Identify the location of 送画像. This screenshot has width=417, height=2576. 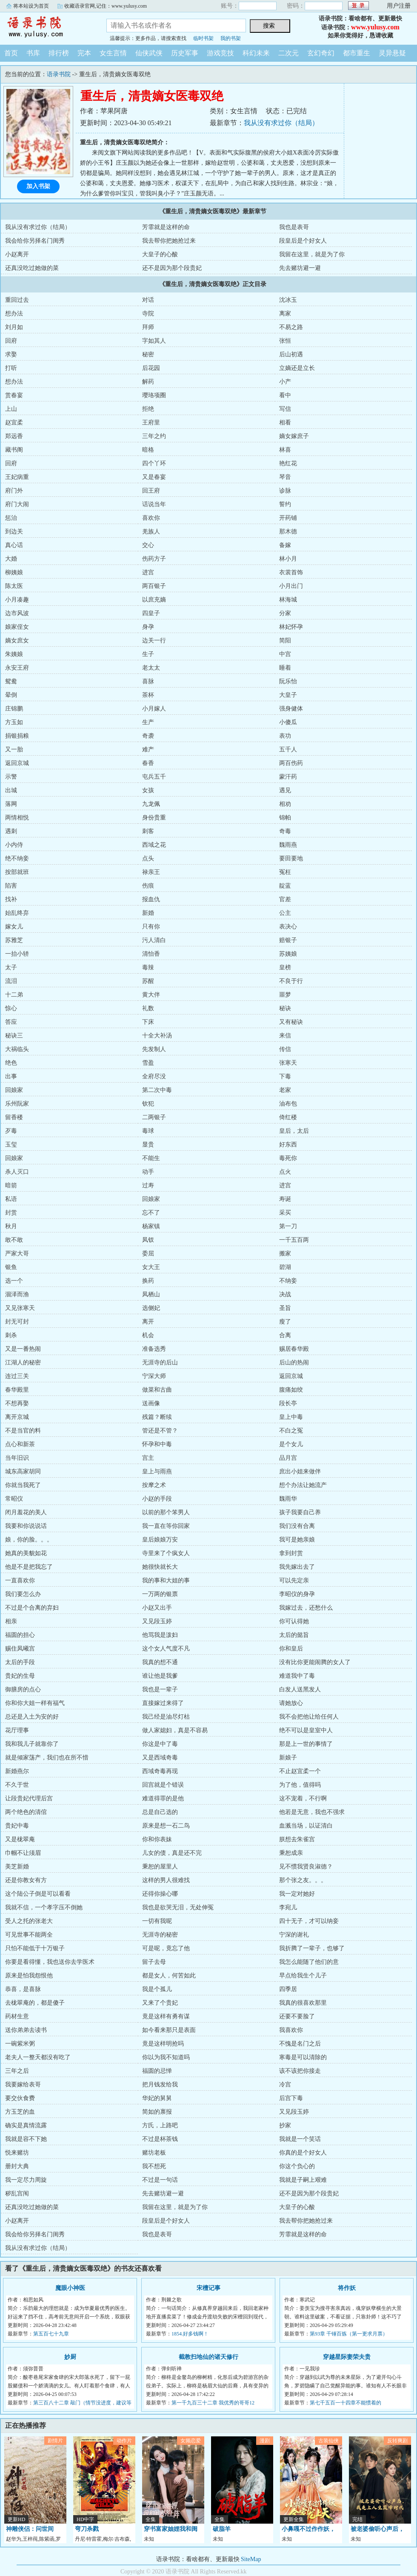
(151, 1403).